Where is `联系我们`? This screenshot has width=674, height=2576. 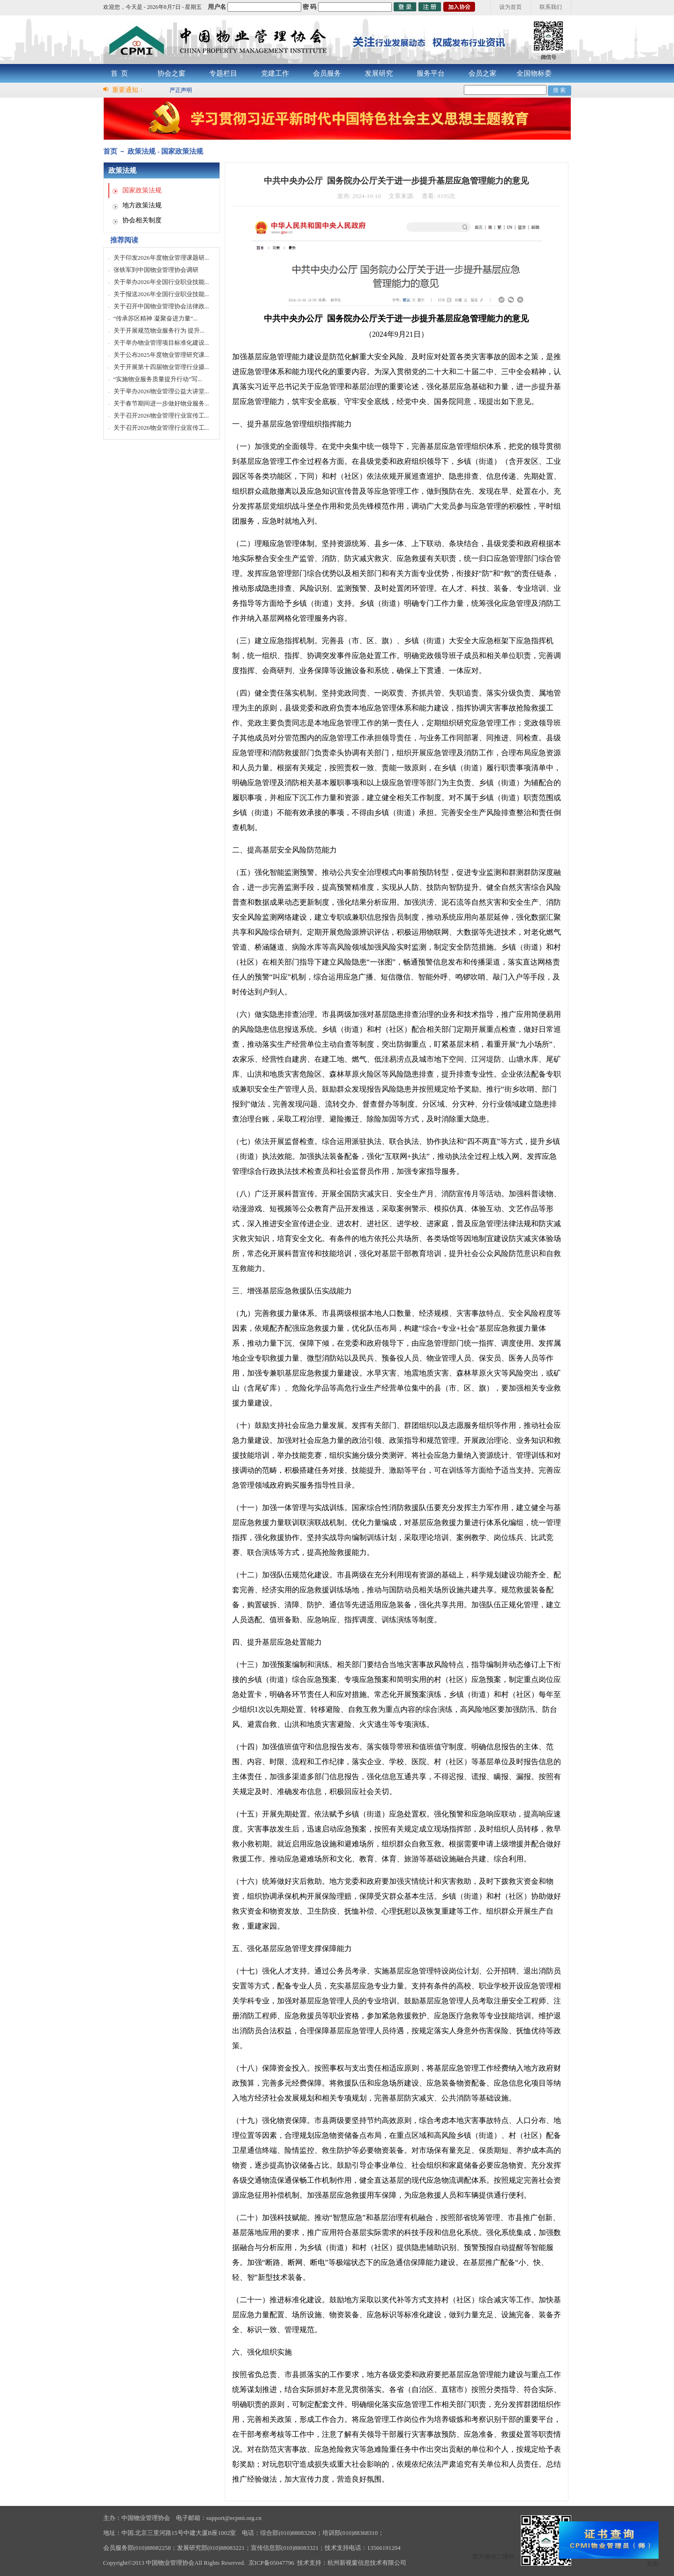 联系我们 is located at coordinates (550, 7).